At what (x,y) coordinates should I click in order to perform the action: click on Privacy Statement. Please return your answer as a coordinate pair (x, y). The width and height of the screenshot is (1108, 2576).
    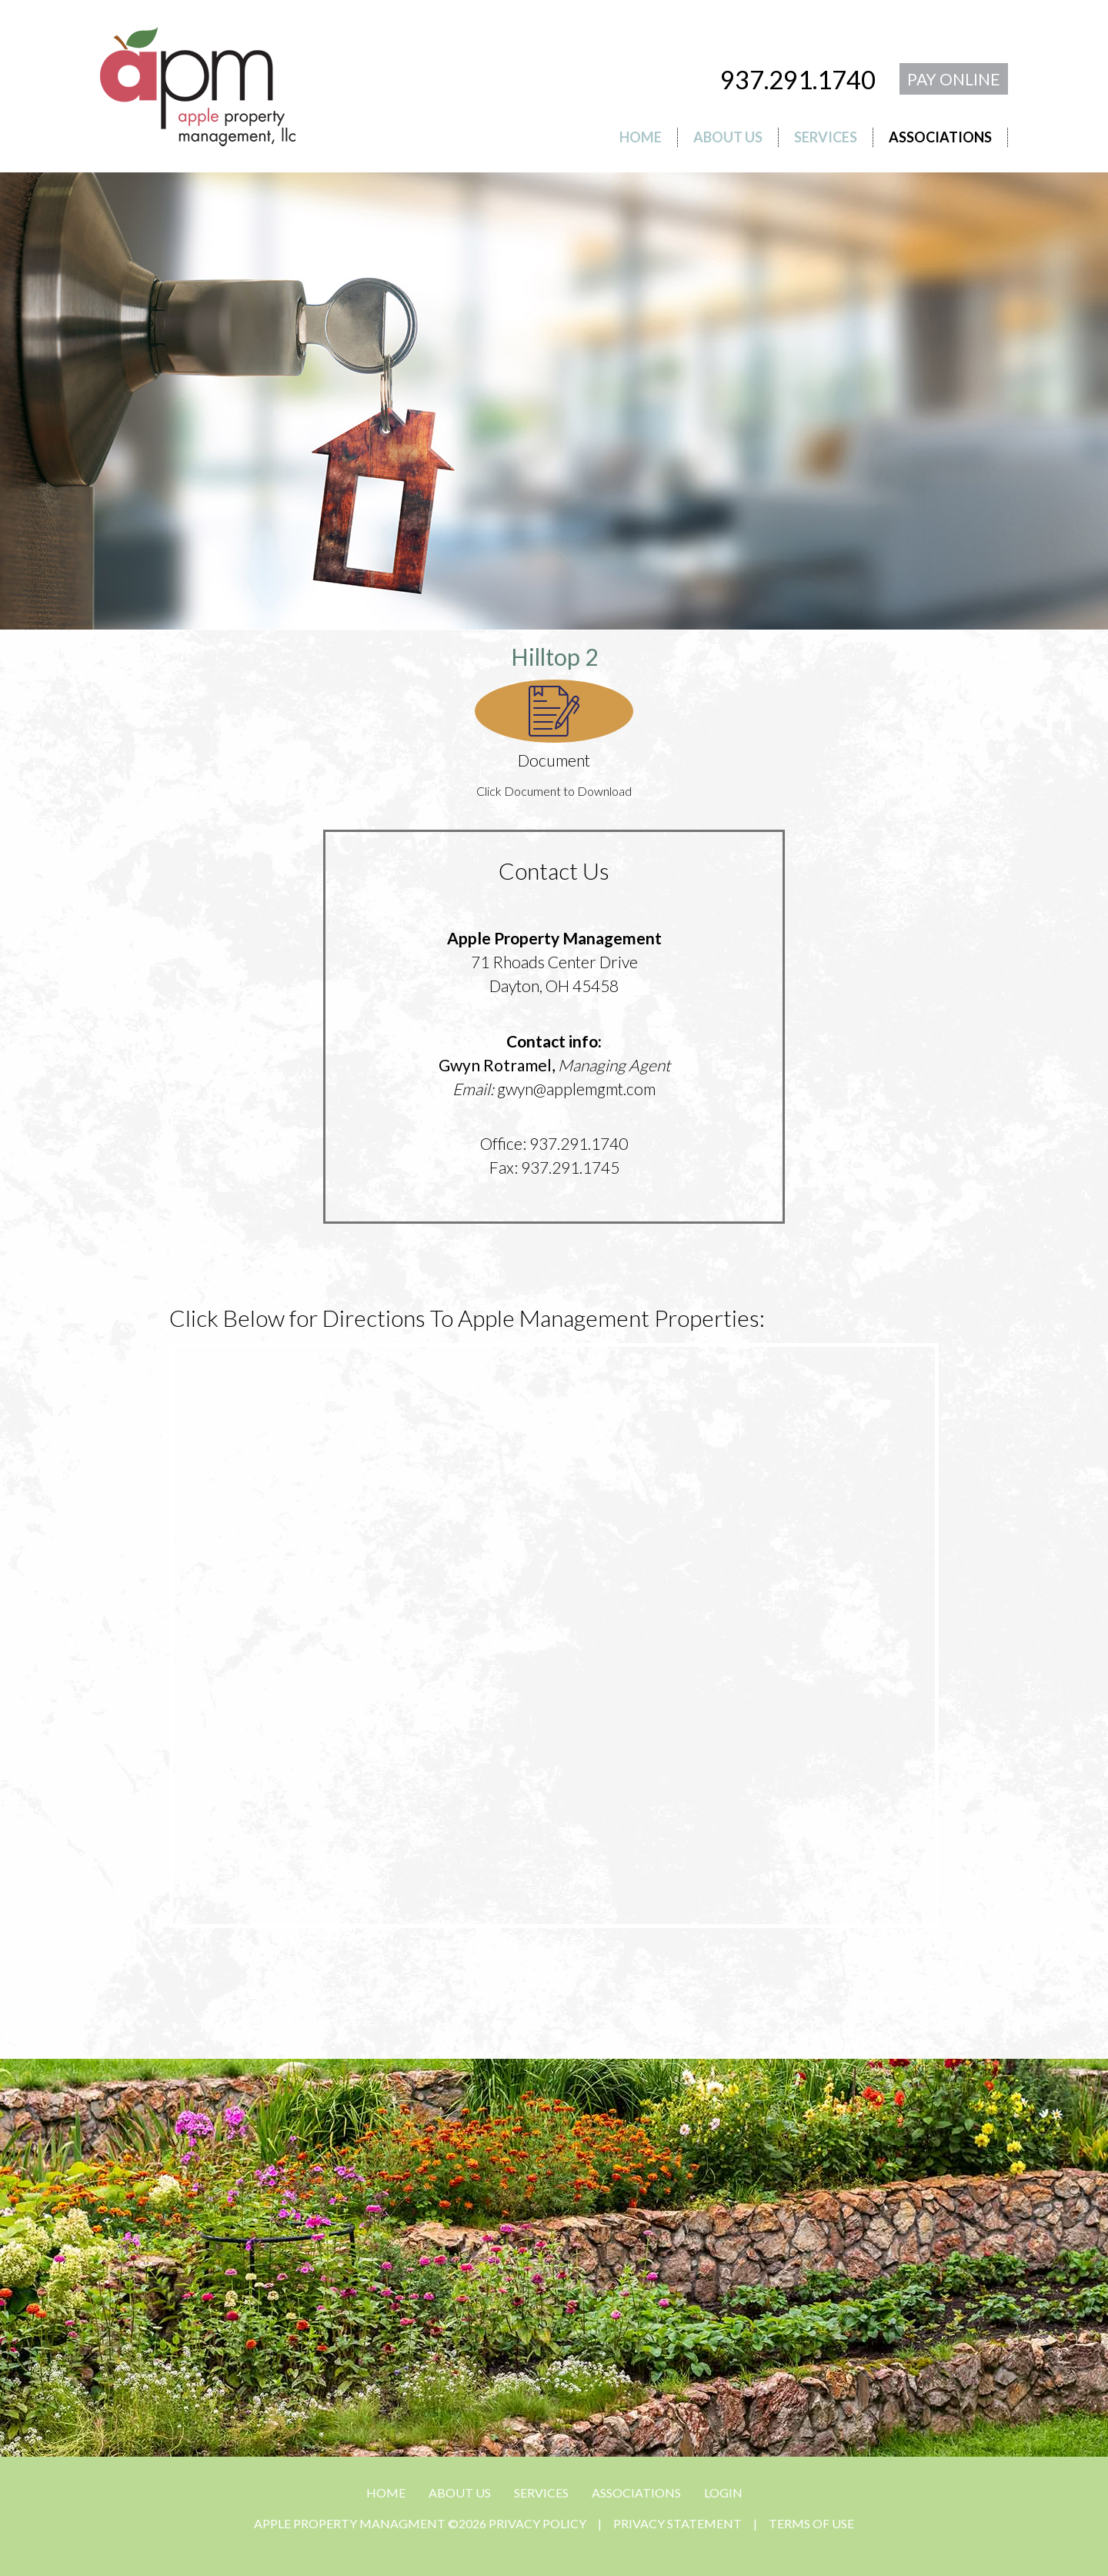
    Looking at the image, I should click on (677, 2523).